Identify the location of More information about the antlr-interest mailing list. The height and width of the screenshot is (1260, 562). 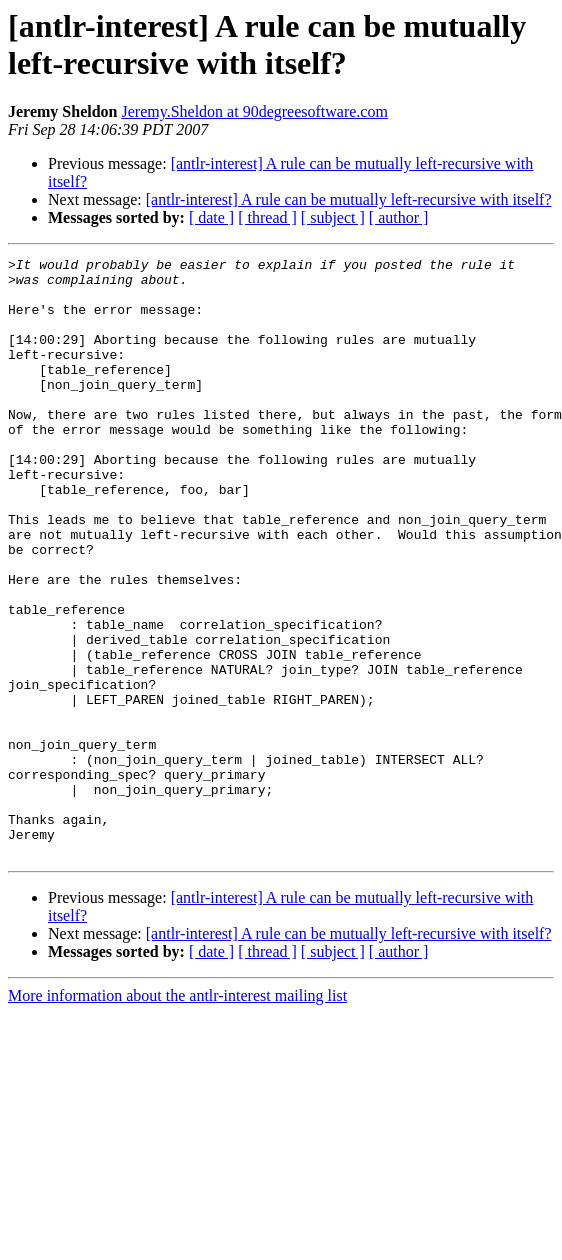
(177, 1115).